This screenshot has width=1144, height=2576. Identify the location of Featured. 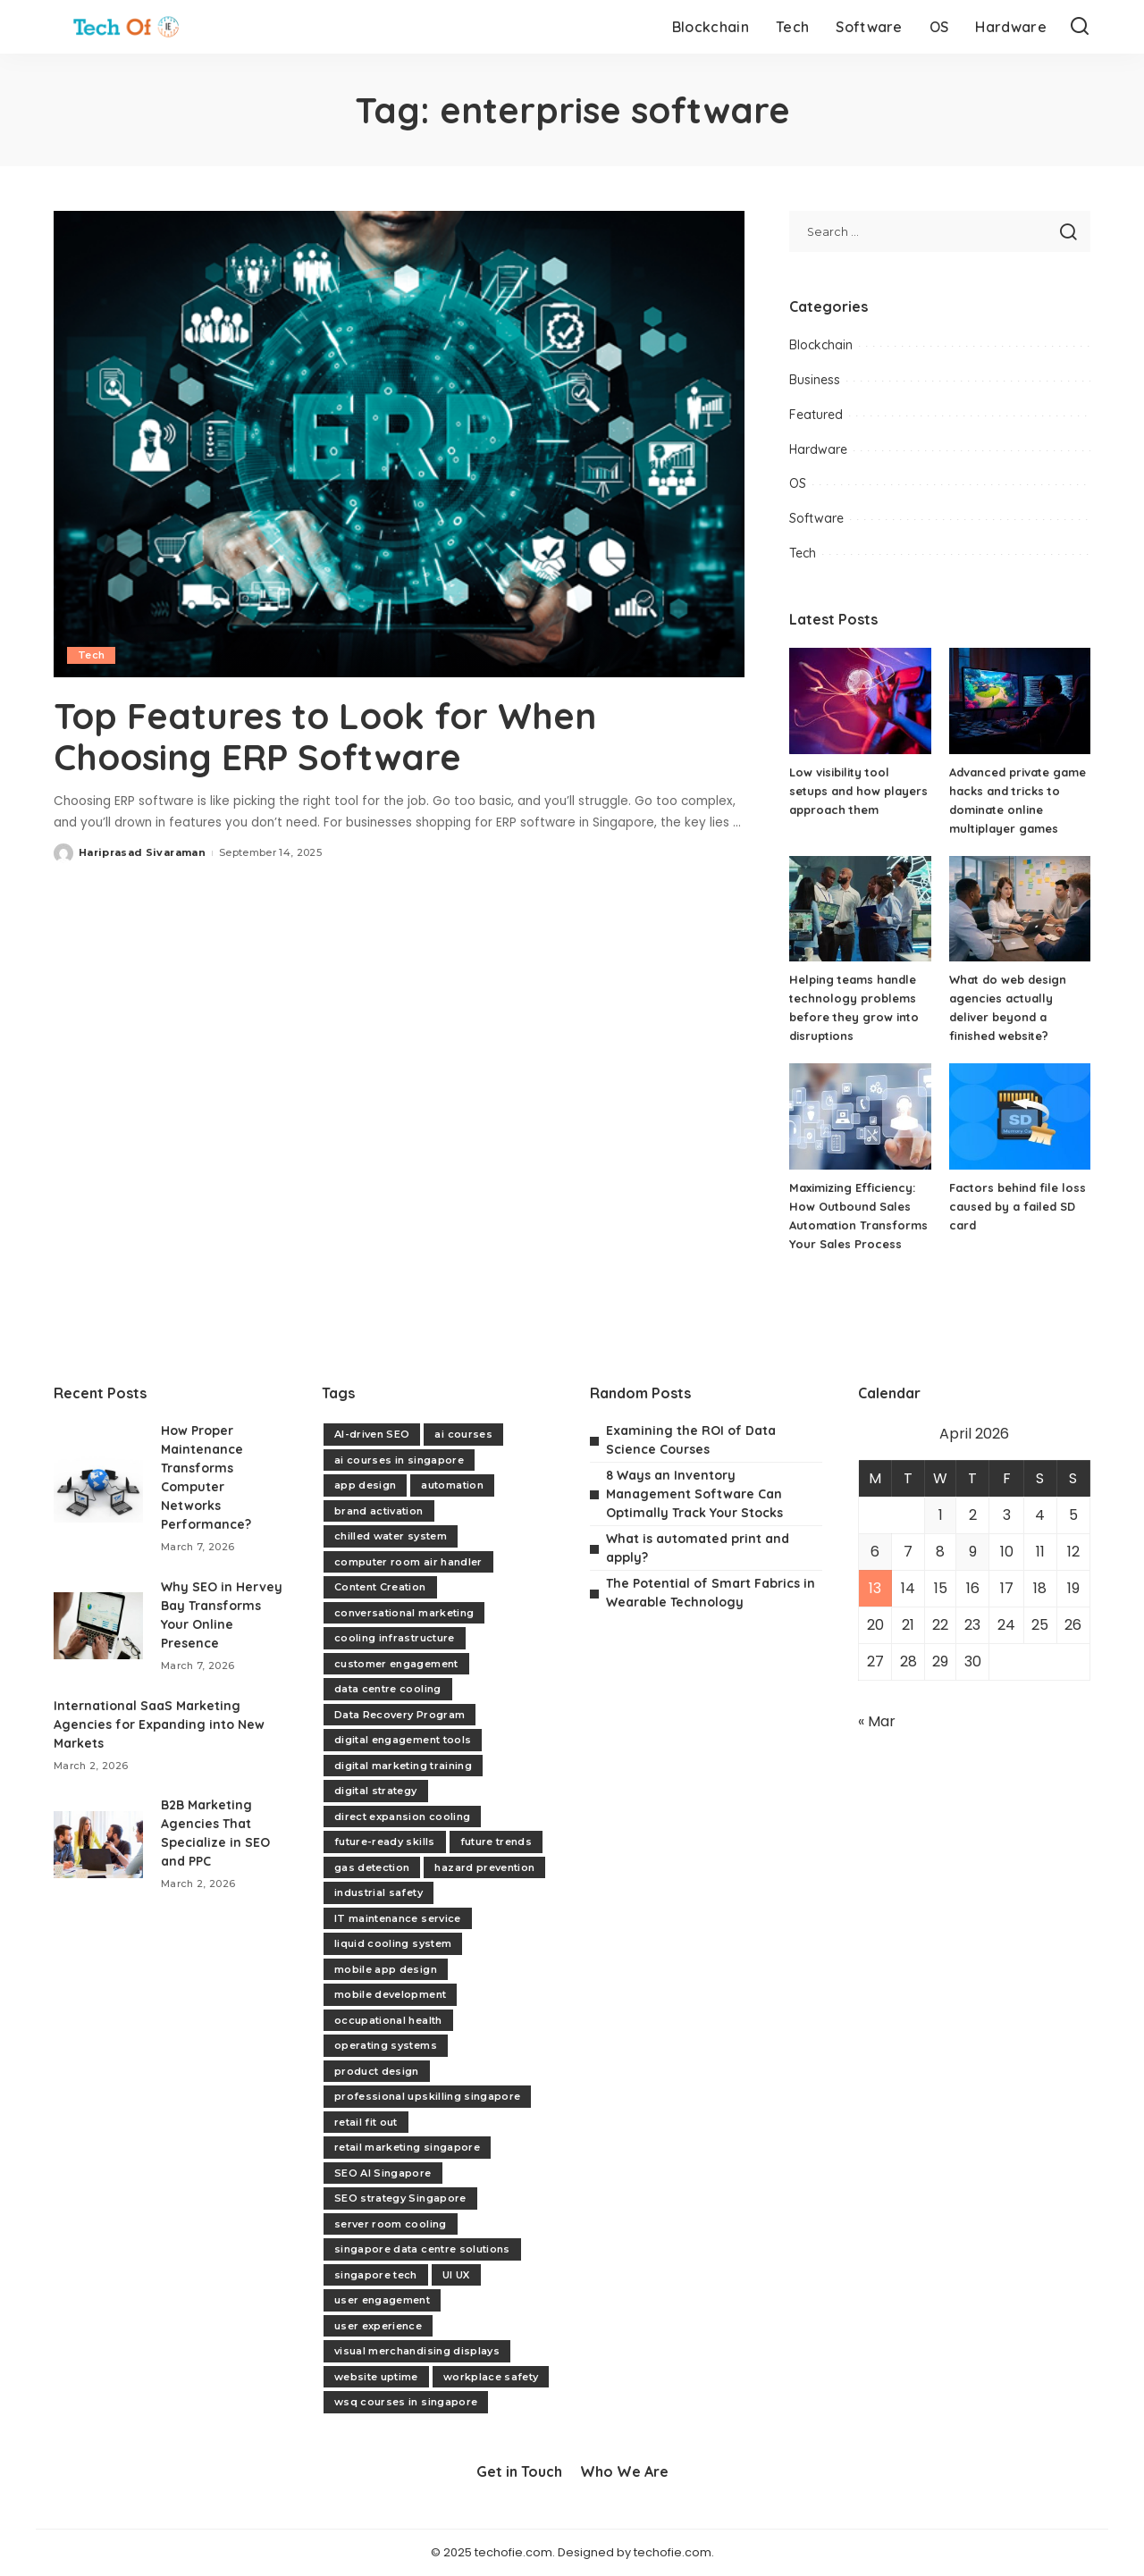
(816, 415).